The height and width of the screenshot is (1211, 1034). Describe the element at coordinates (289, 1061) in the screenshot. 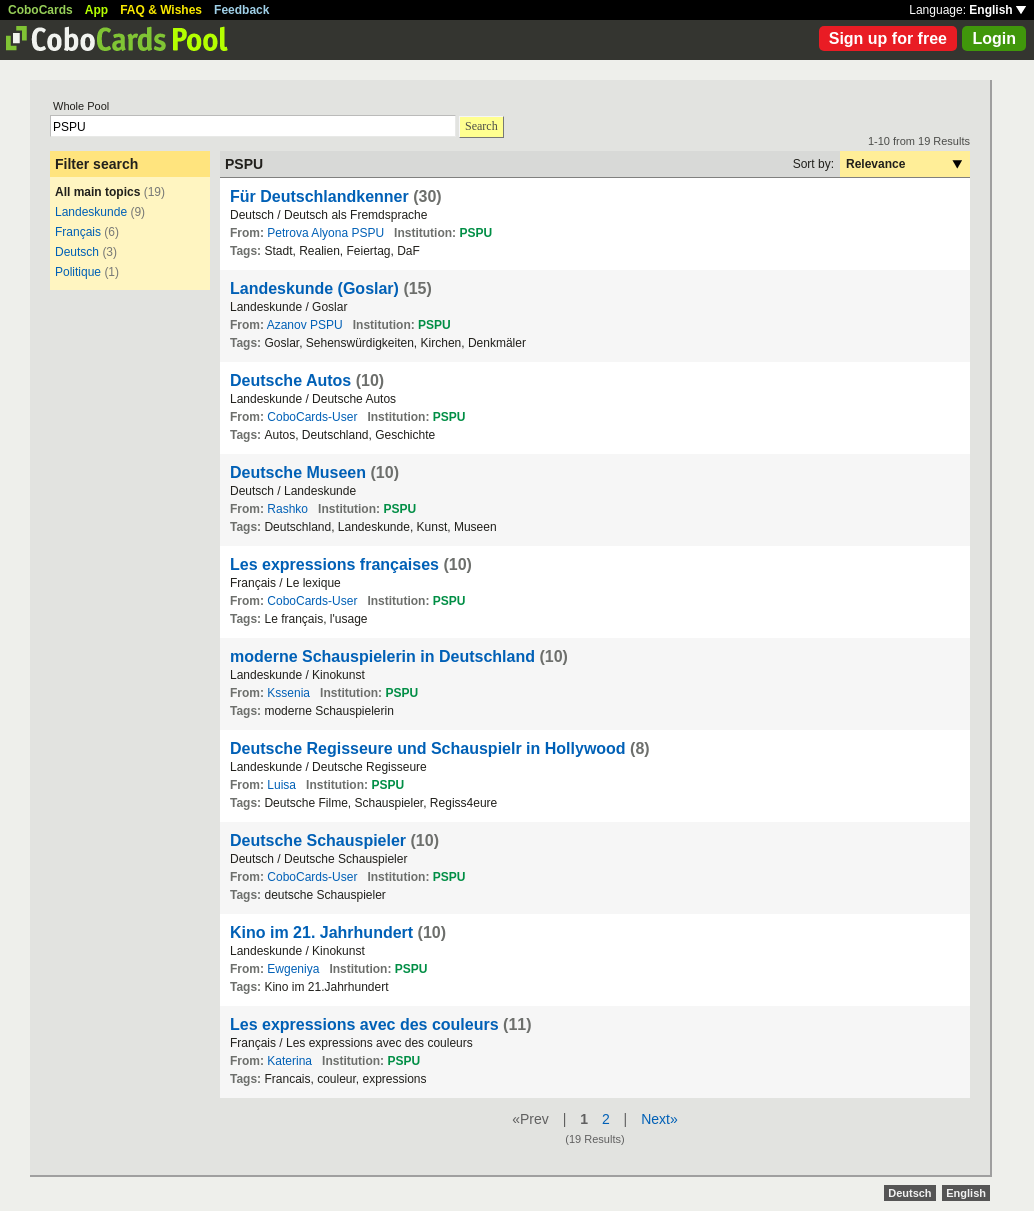

I see `Katerina` at that location.